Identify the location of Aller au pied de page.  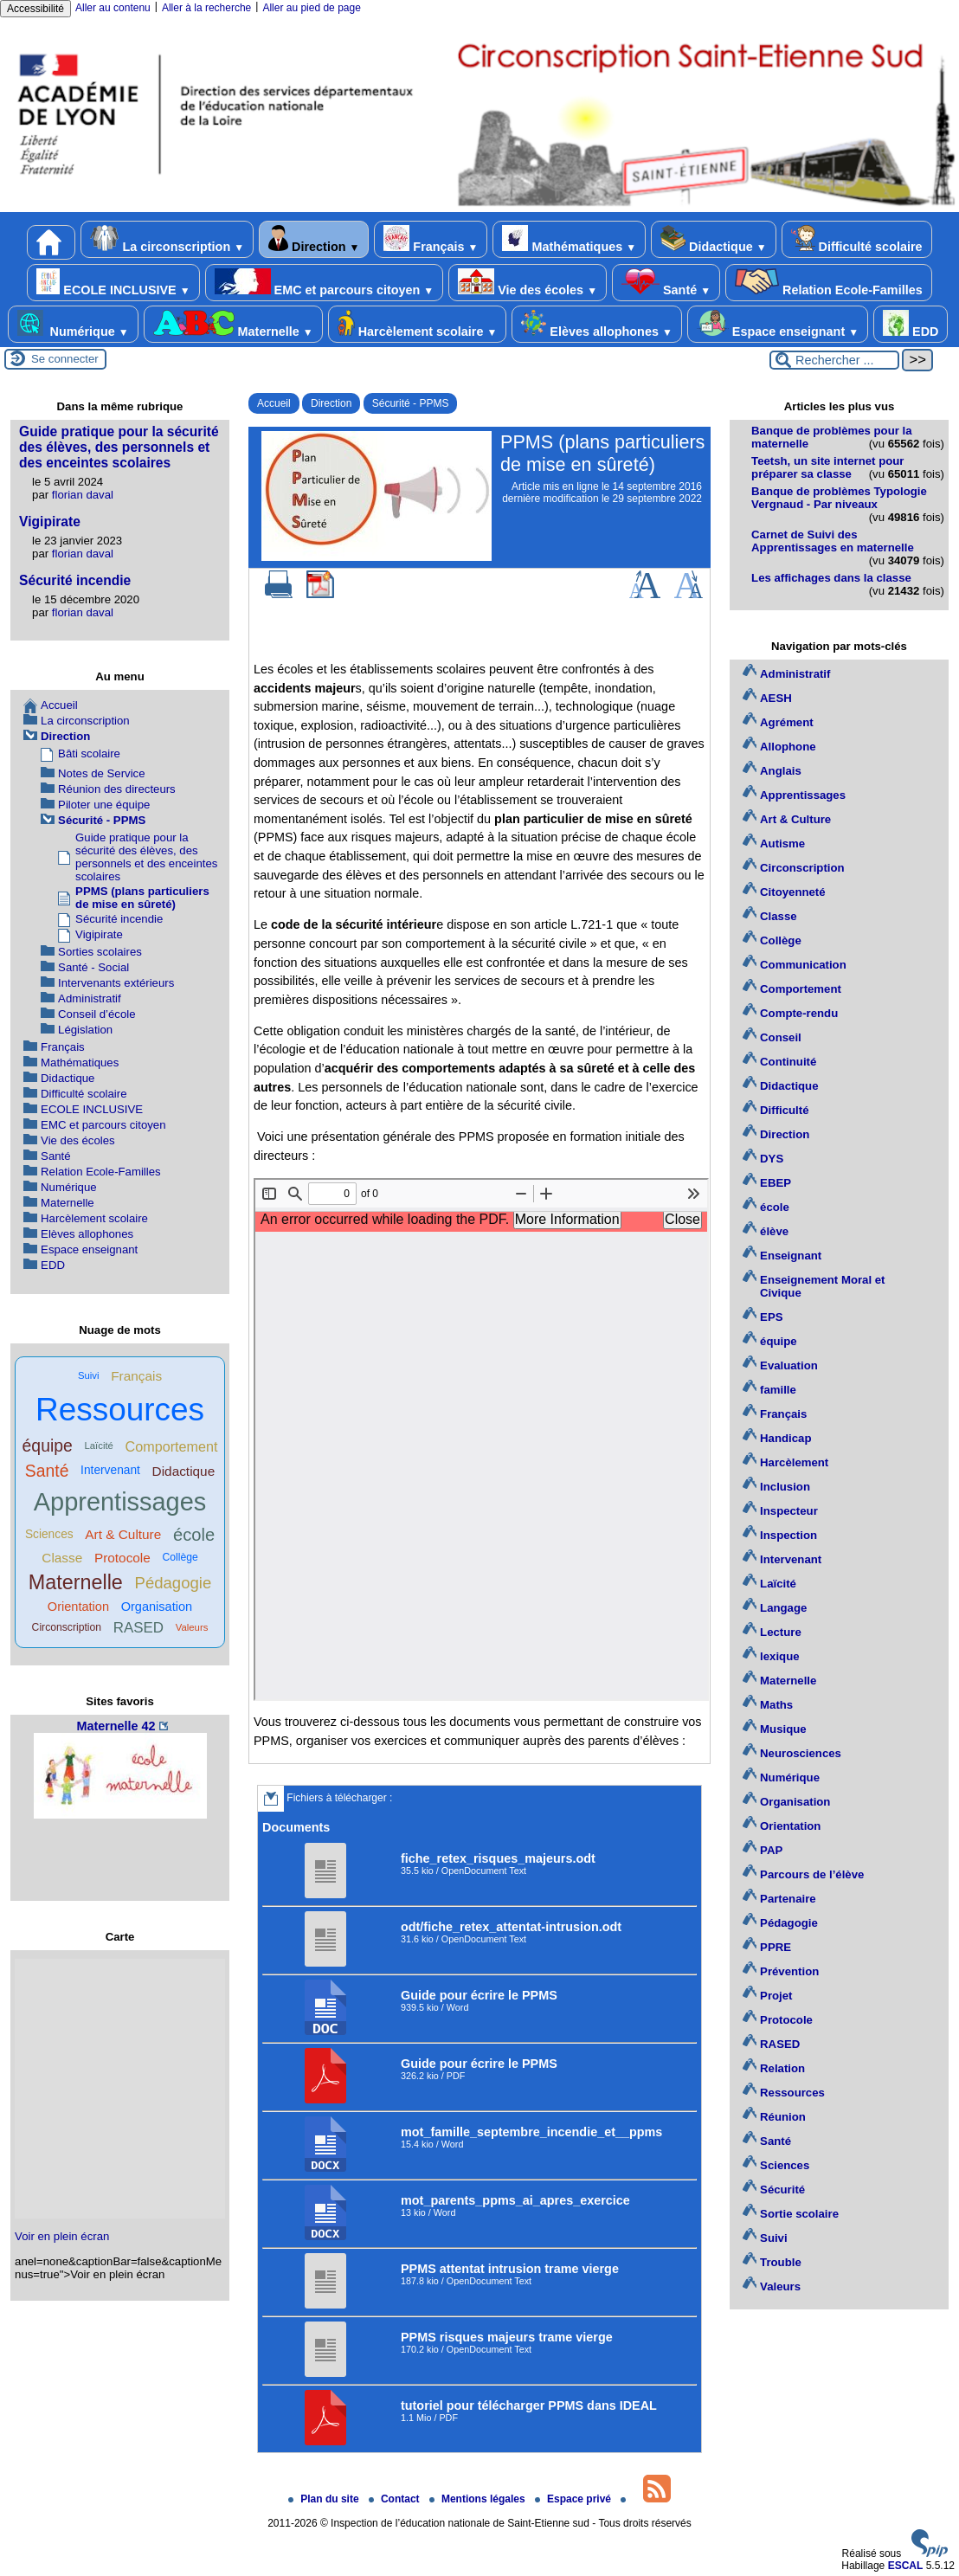
(311, 8).